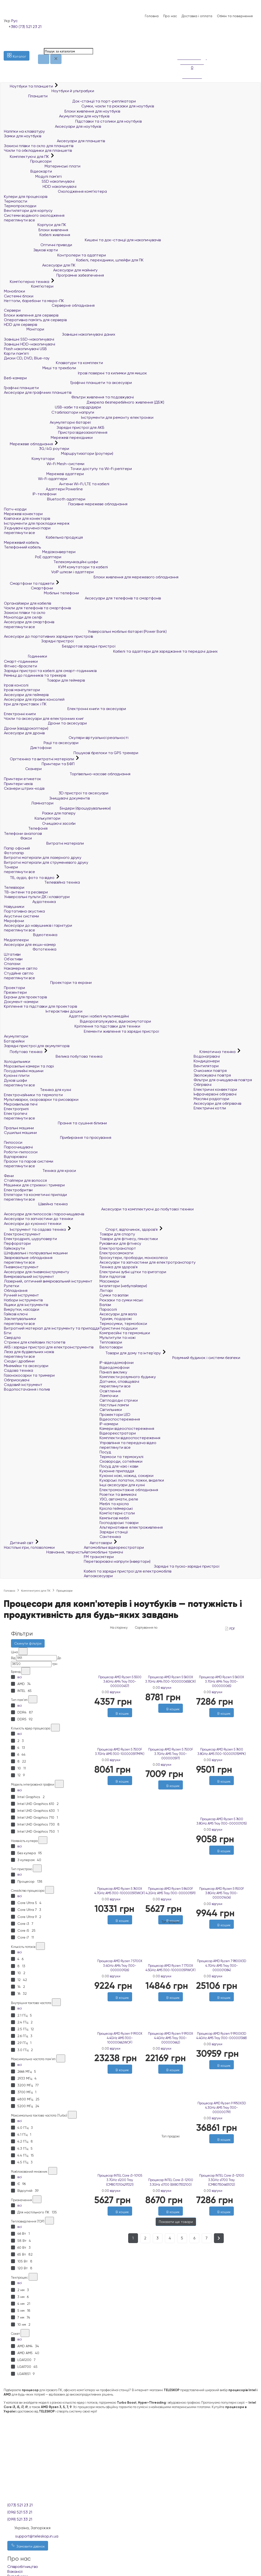 The width and height of the screenshot is (261, 2576). I want to click on Принтери чеків, so click(18, 783).